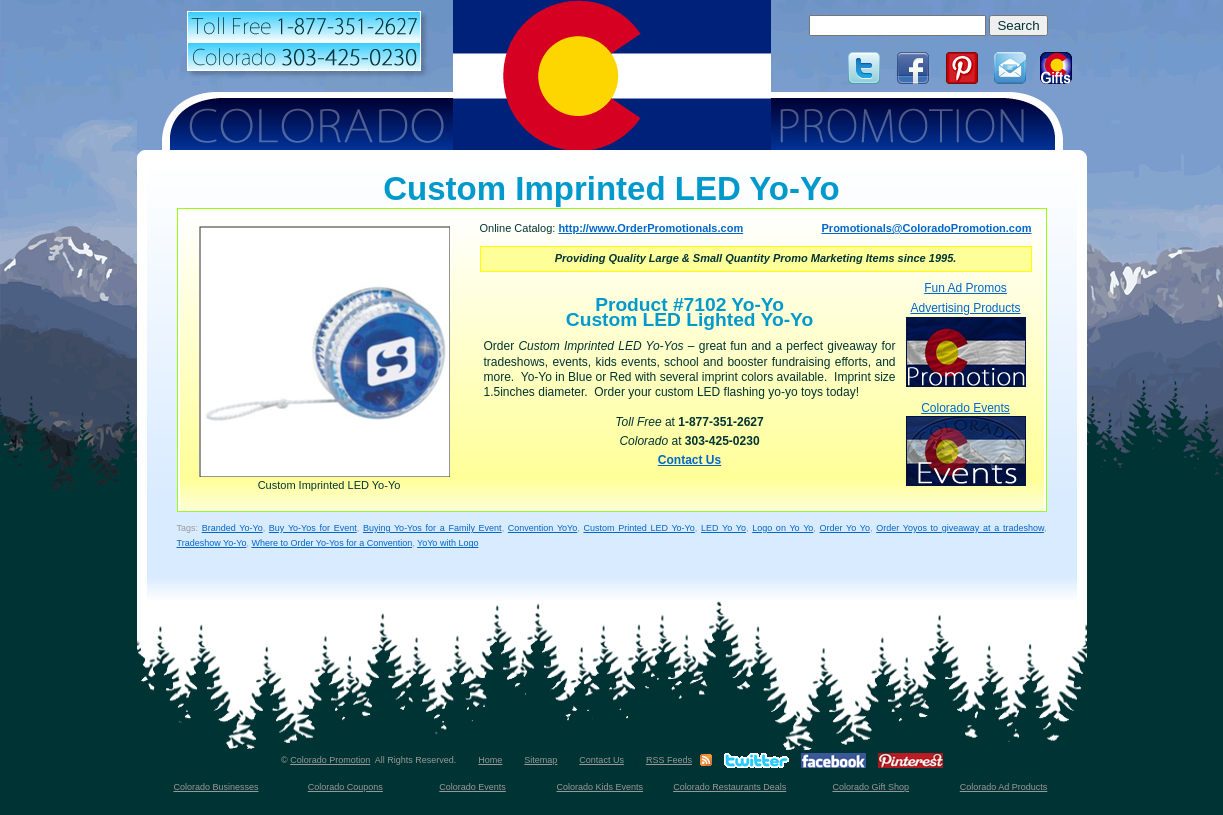  Describe the element at coordinates (600, 787) in the screenshot. I see `Colorado Kids Events` at that location.